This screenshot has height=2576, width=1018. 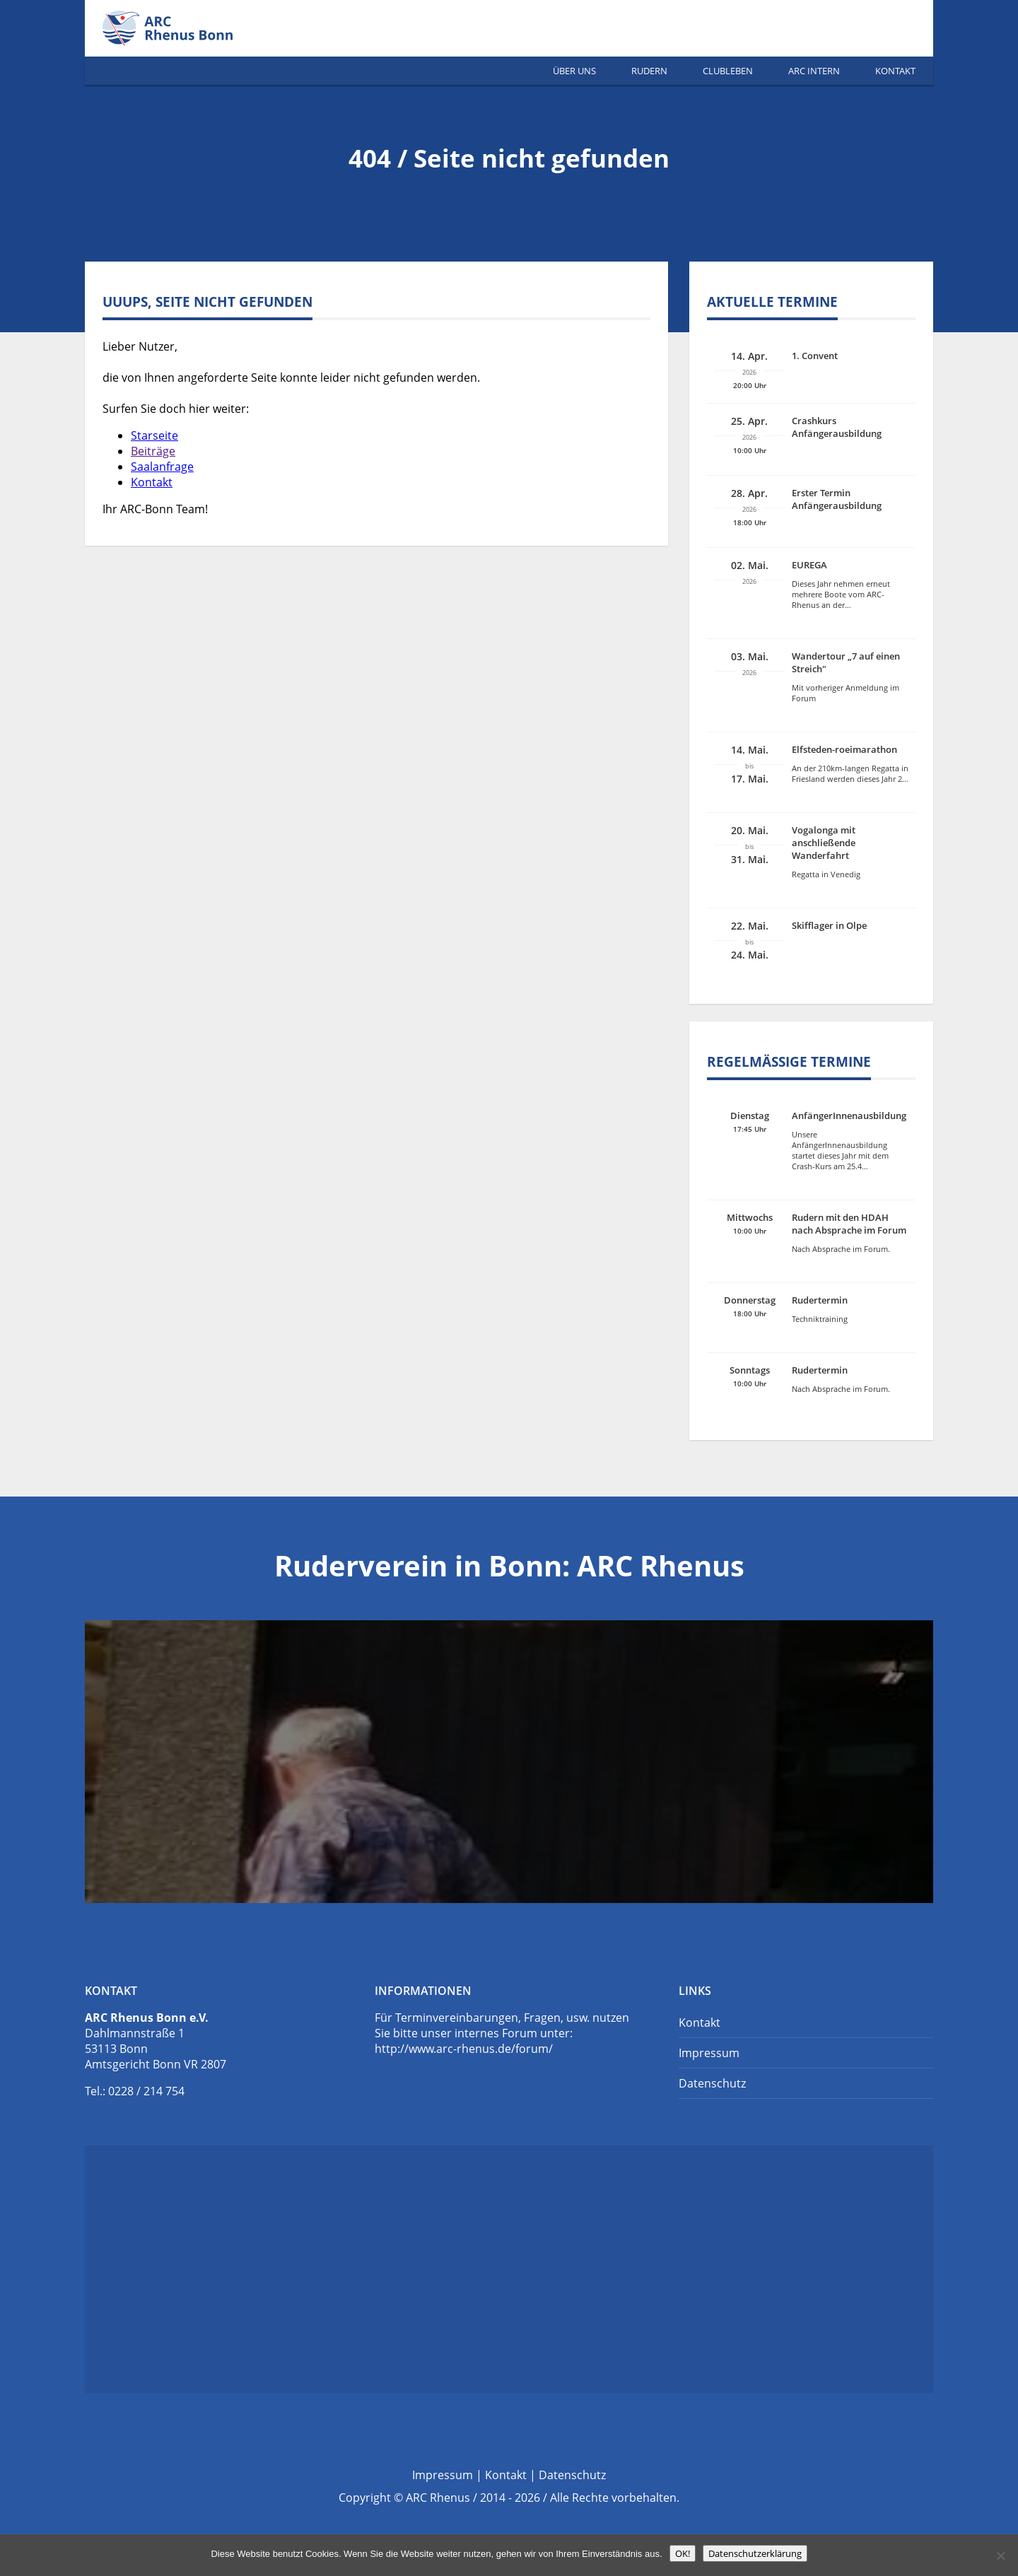 I want to click on Datenschutz, so click(x=712, y=2083).